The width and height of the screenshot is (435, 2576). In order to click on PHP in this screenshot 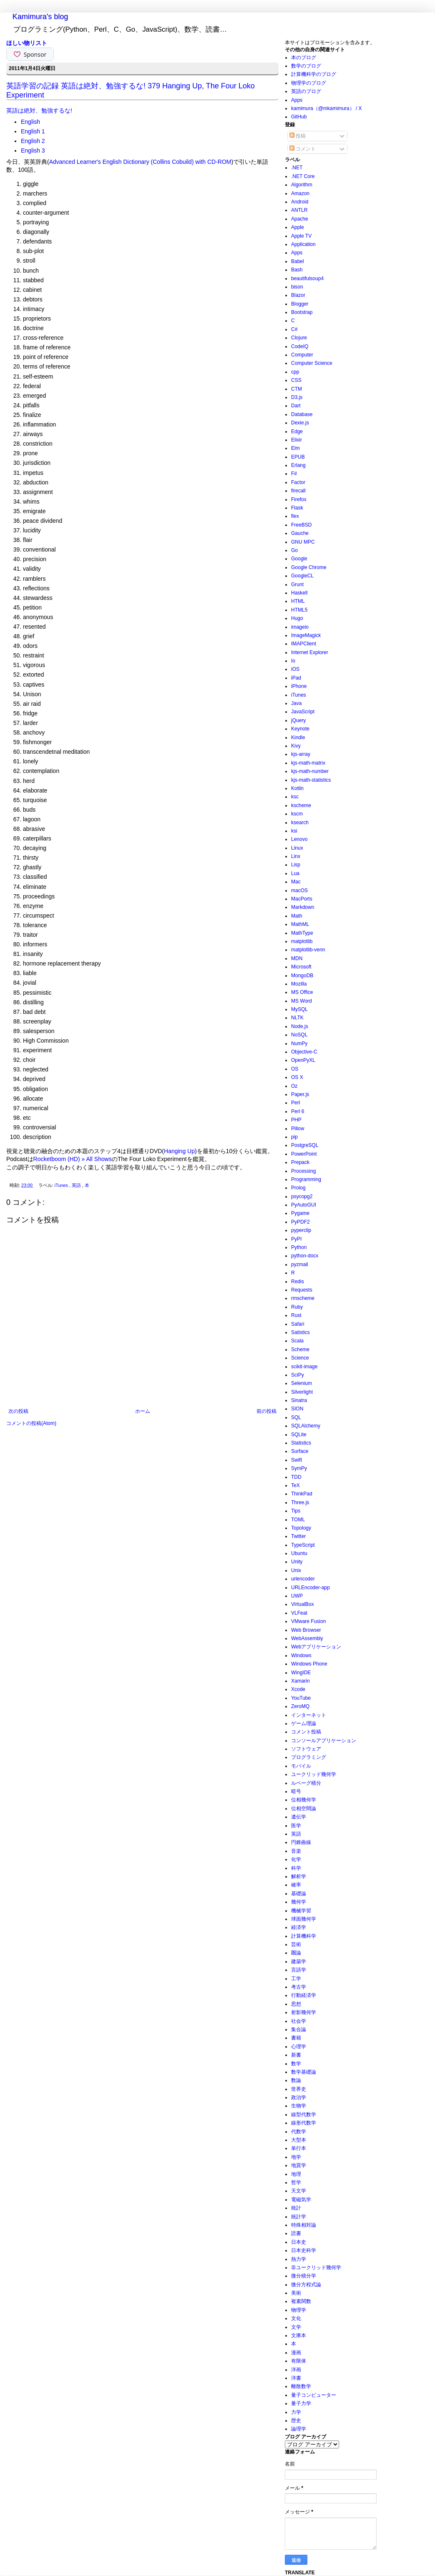, I will do `click(296, 1120)`.